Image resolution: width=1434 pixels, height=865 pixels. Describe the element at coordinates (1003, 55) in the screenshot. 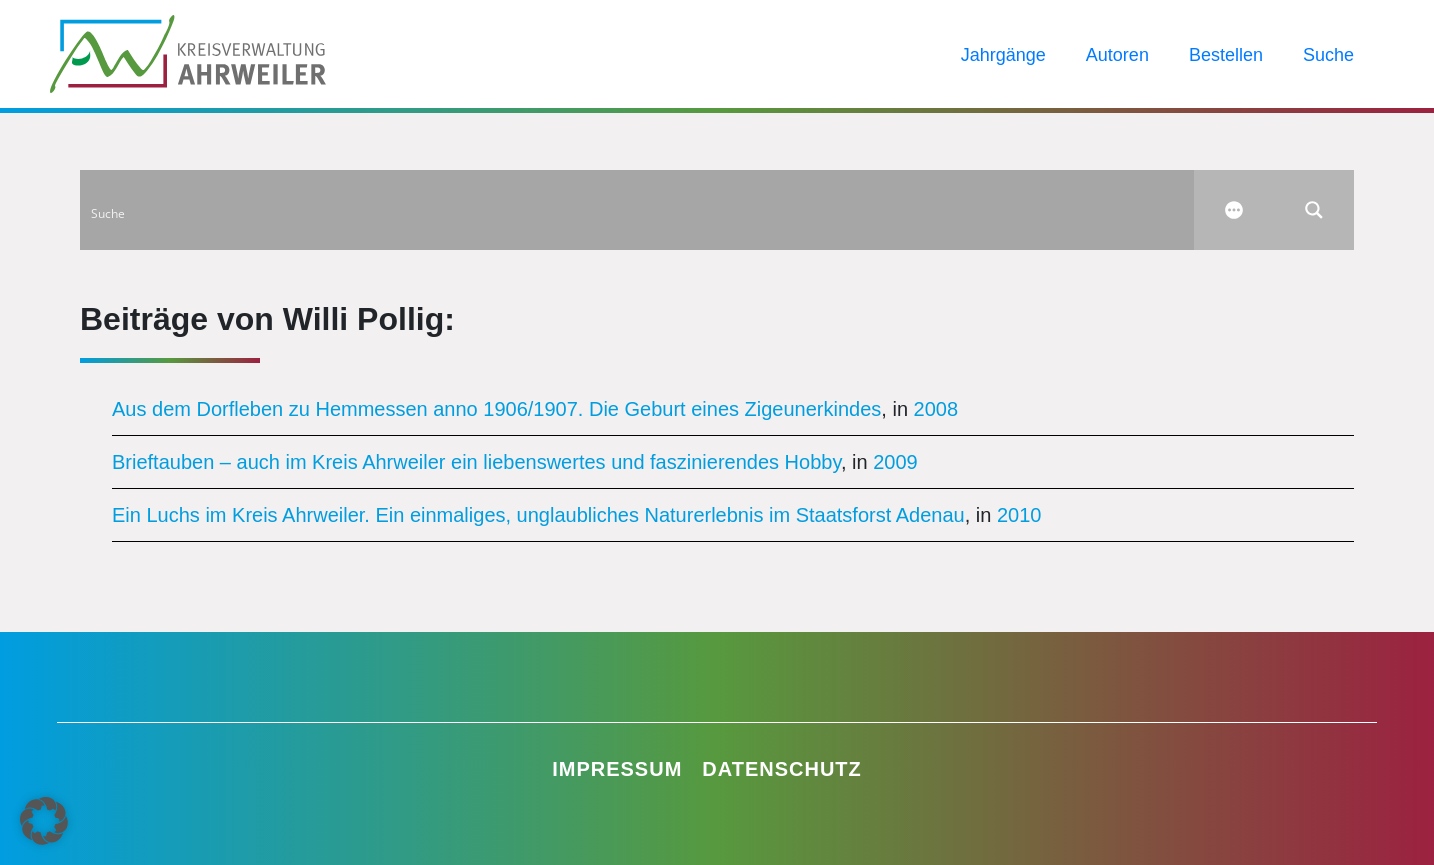

I see `Jahrgänge` at that location.